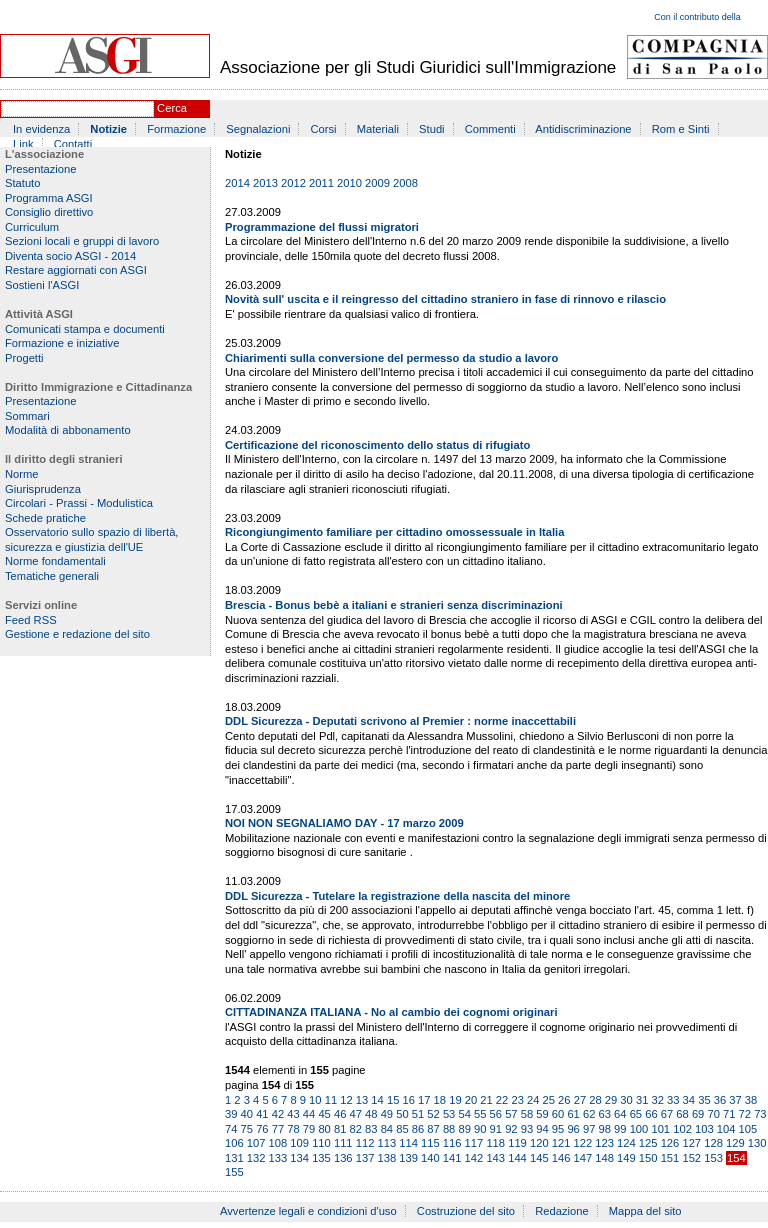  Describe the element at coordinates (387, 1114) in the screenshot. I see `49` at that location.